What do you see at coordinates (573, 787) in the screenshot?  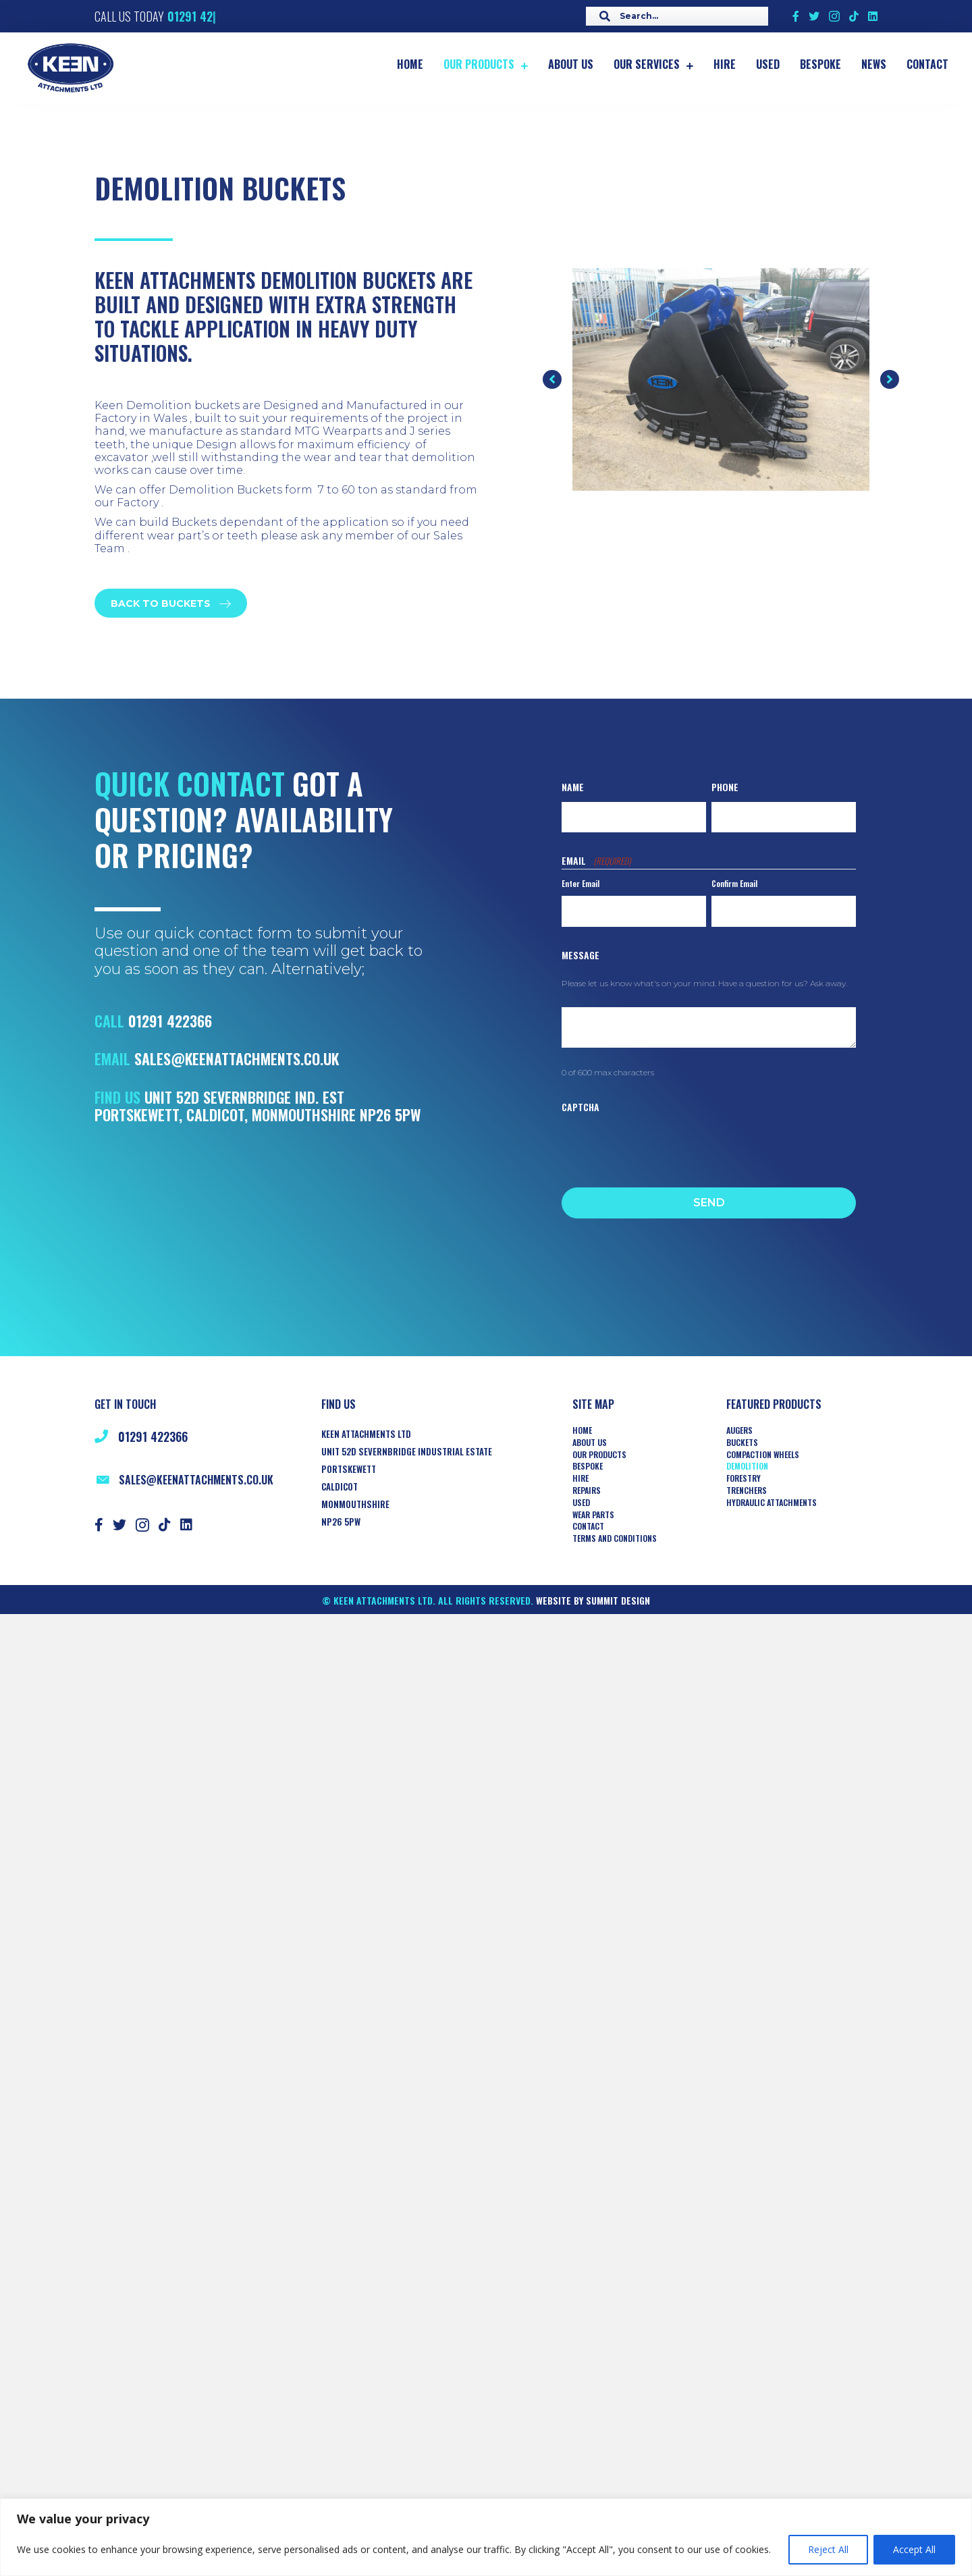 I see `Name` at bounding box center [573, 787].